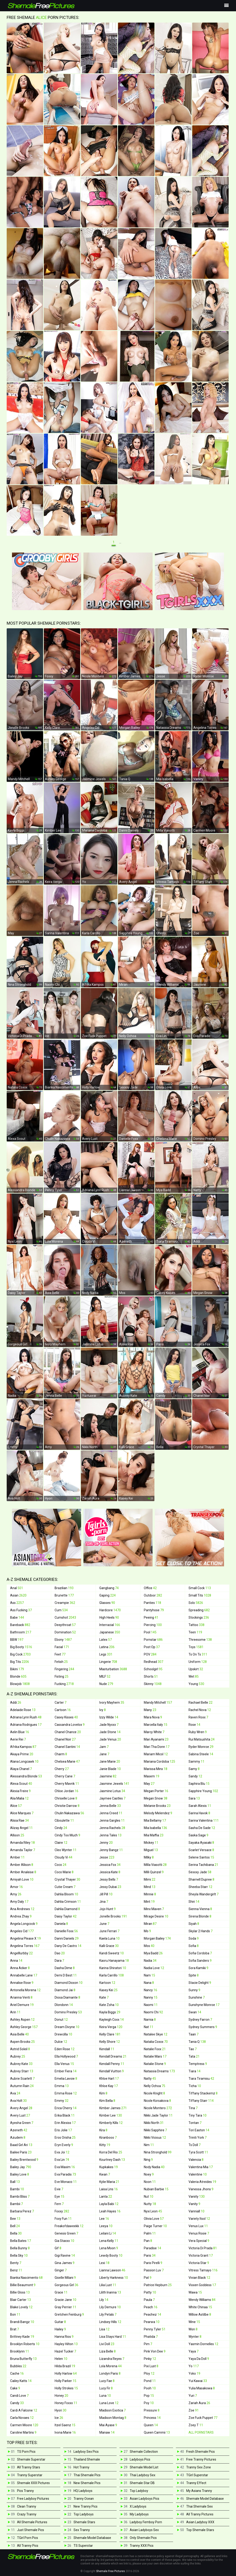 The height and width of the screenshot is (2576, 236). What do you see at coordinates (195, 2145) in the screenshot?
I see `Ts Doll` at bounding box center [195, 2145].